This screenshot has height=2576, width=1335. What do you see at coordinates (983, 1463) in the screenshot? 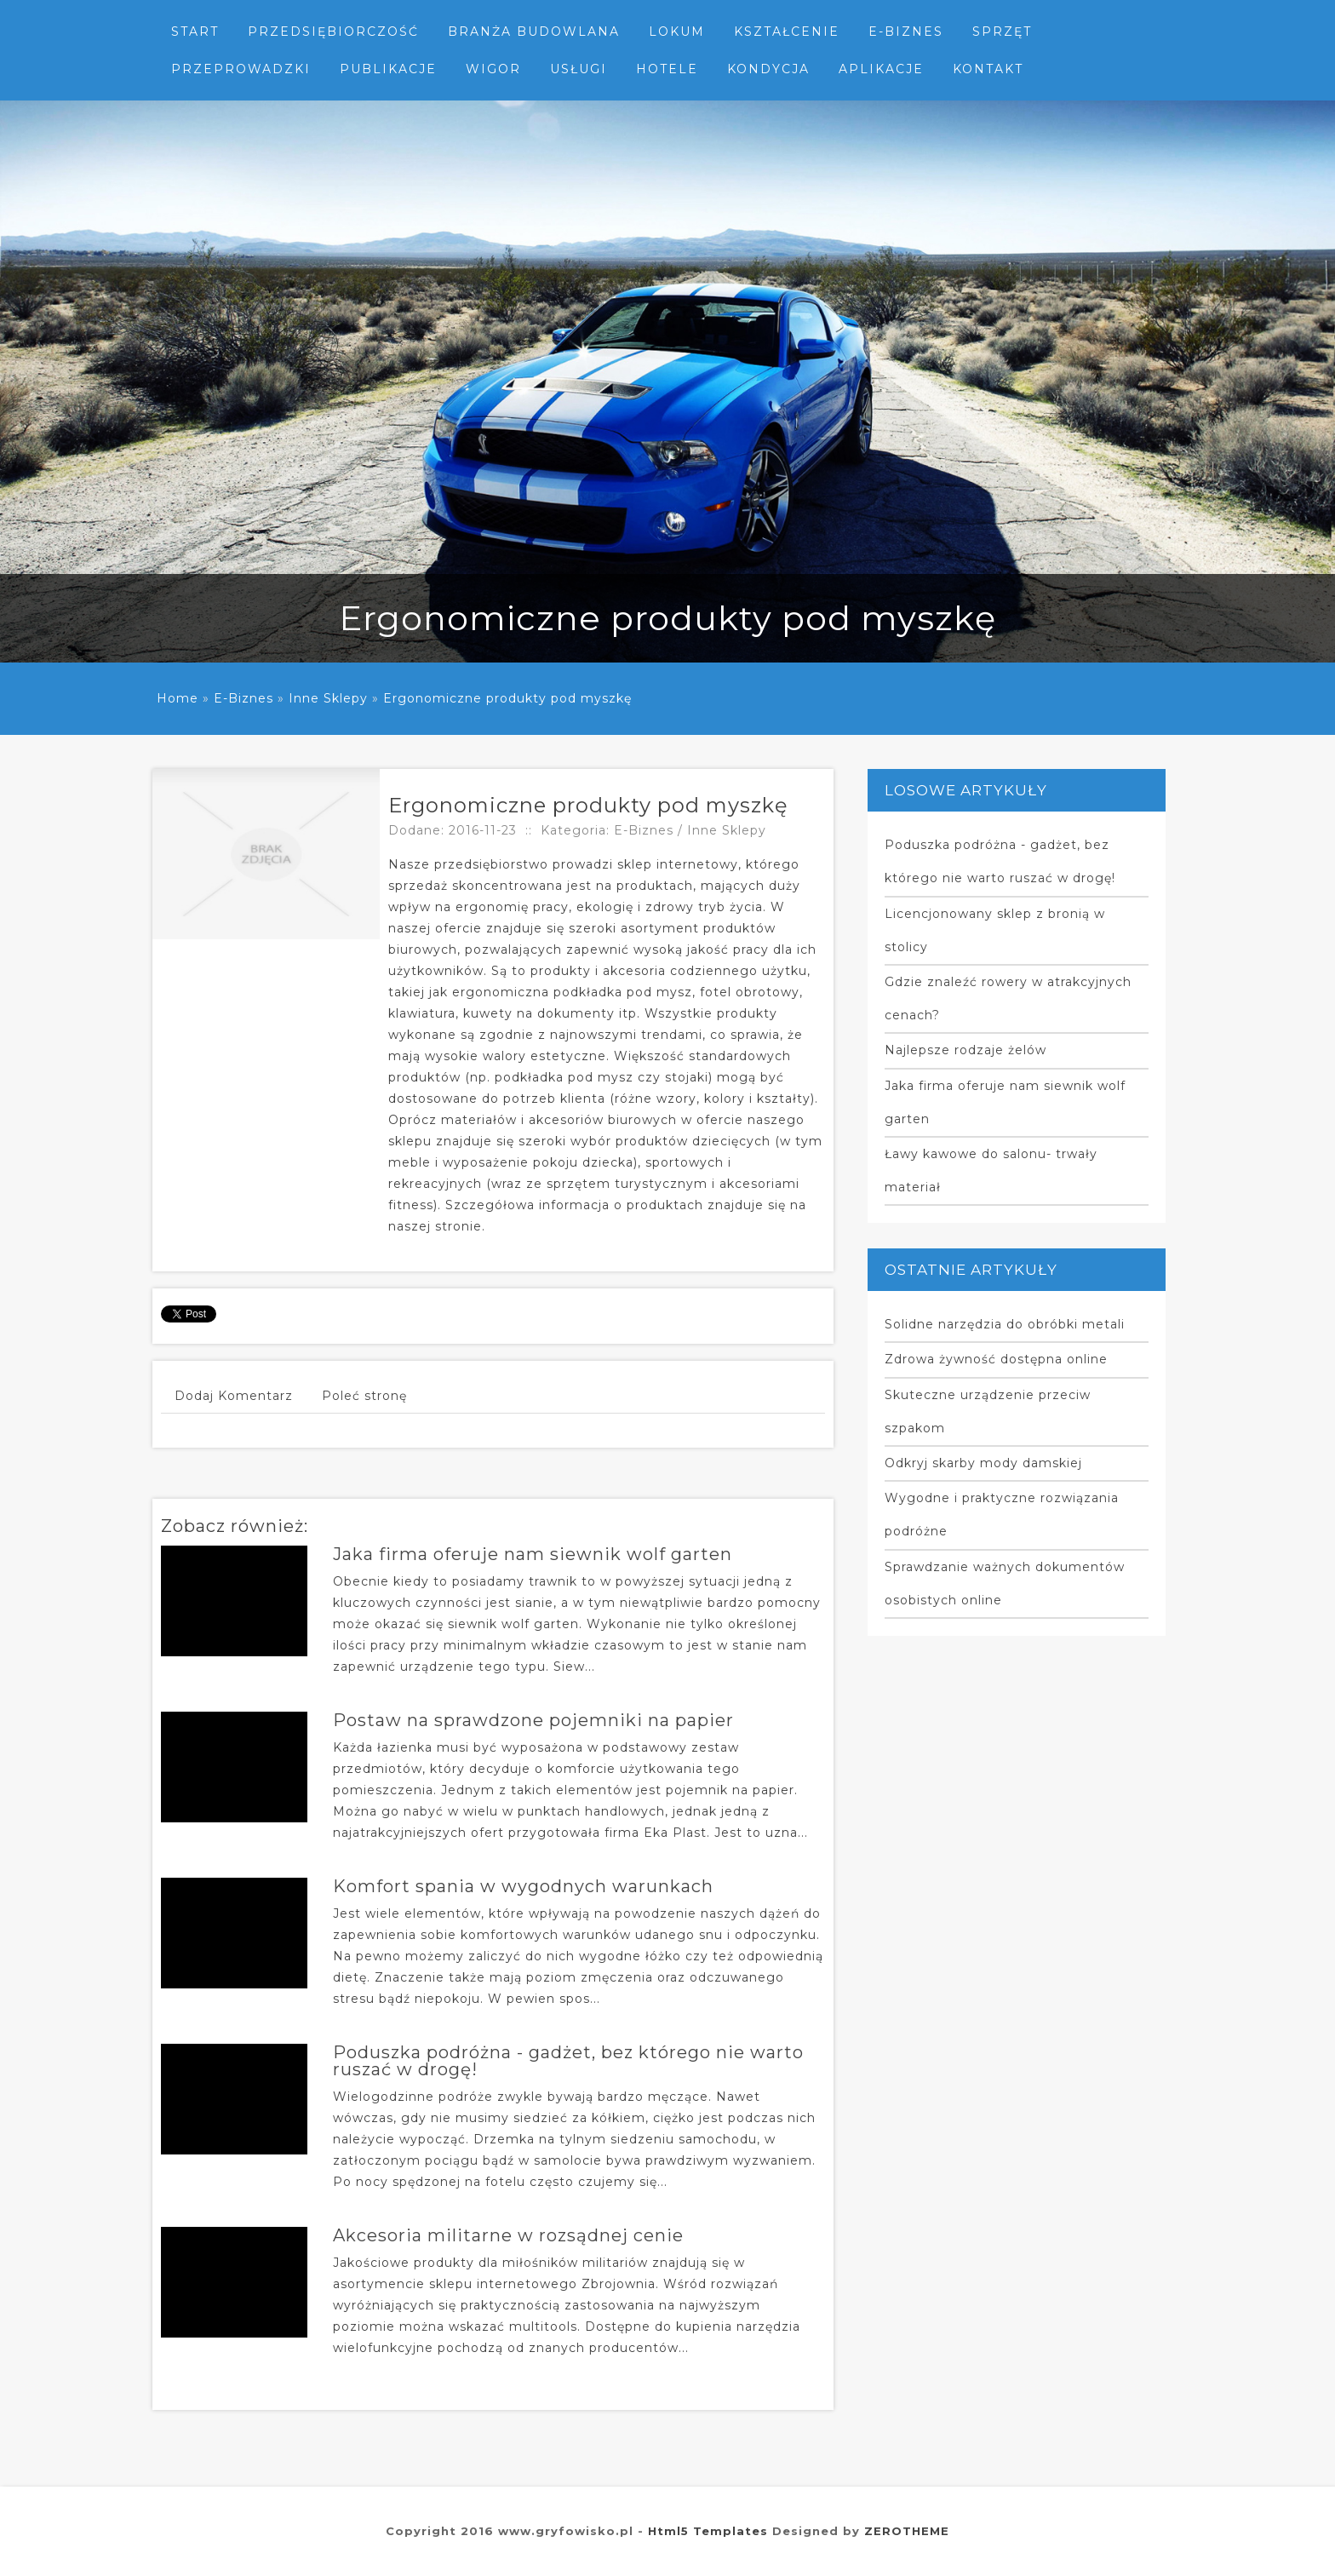
I see `Odkryj skarby mody damskiej` at bounding box center [983, 1463].